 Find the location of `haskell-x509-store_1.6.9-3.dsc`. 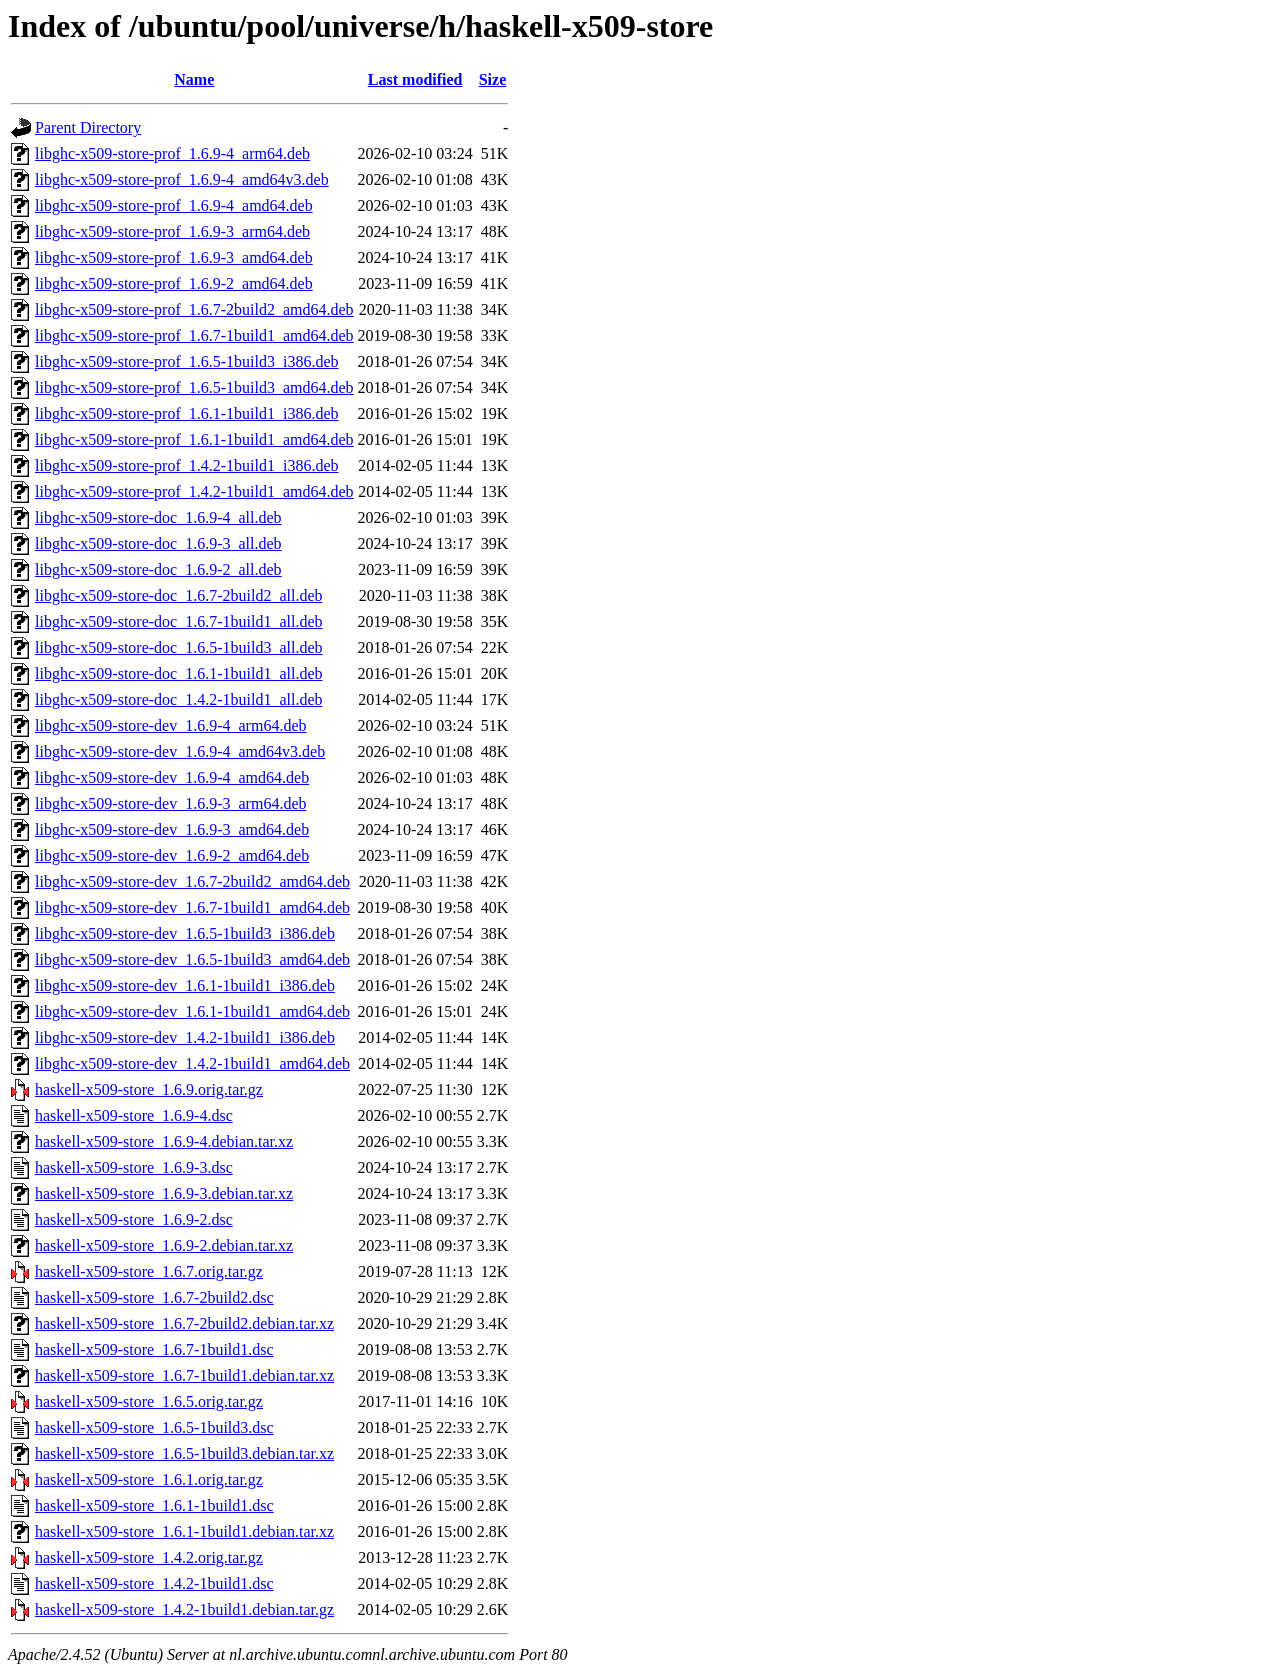

haskell-x509-store_1.6.9-3.dsc is located at coordinates (134, 1167).